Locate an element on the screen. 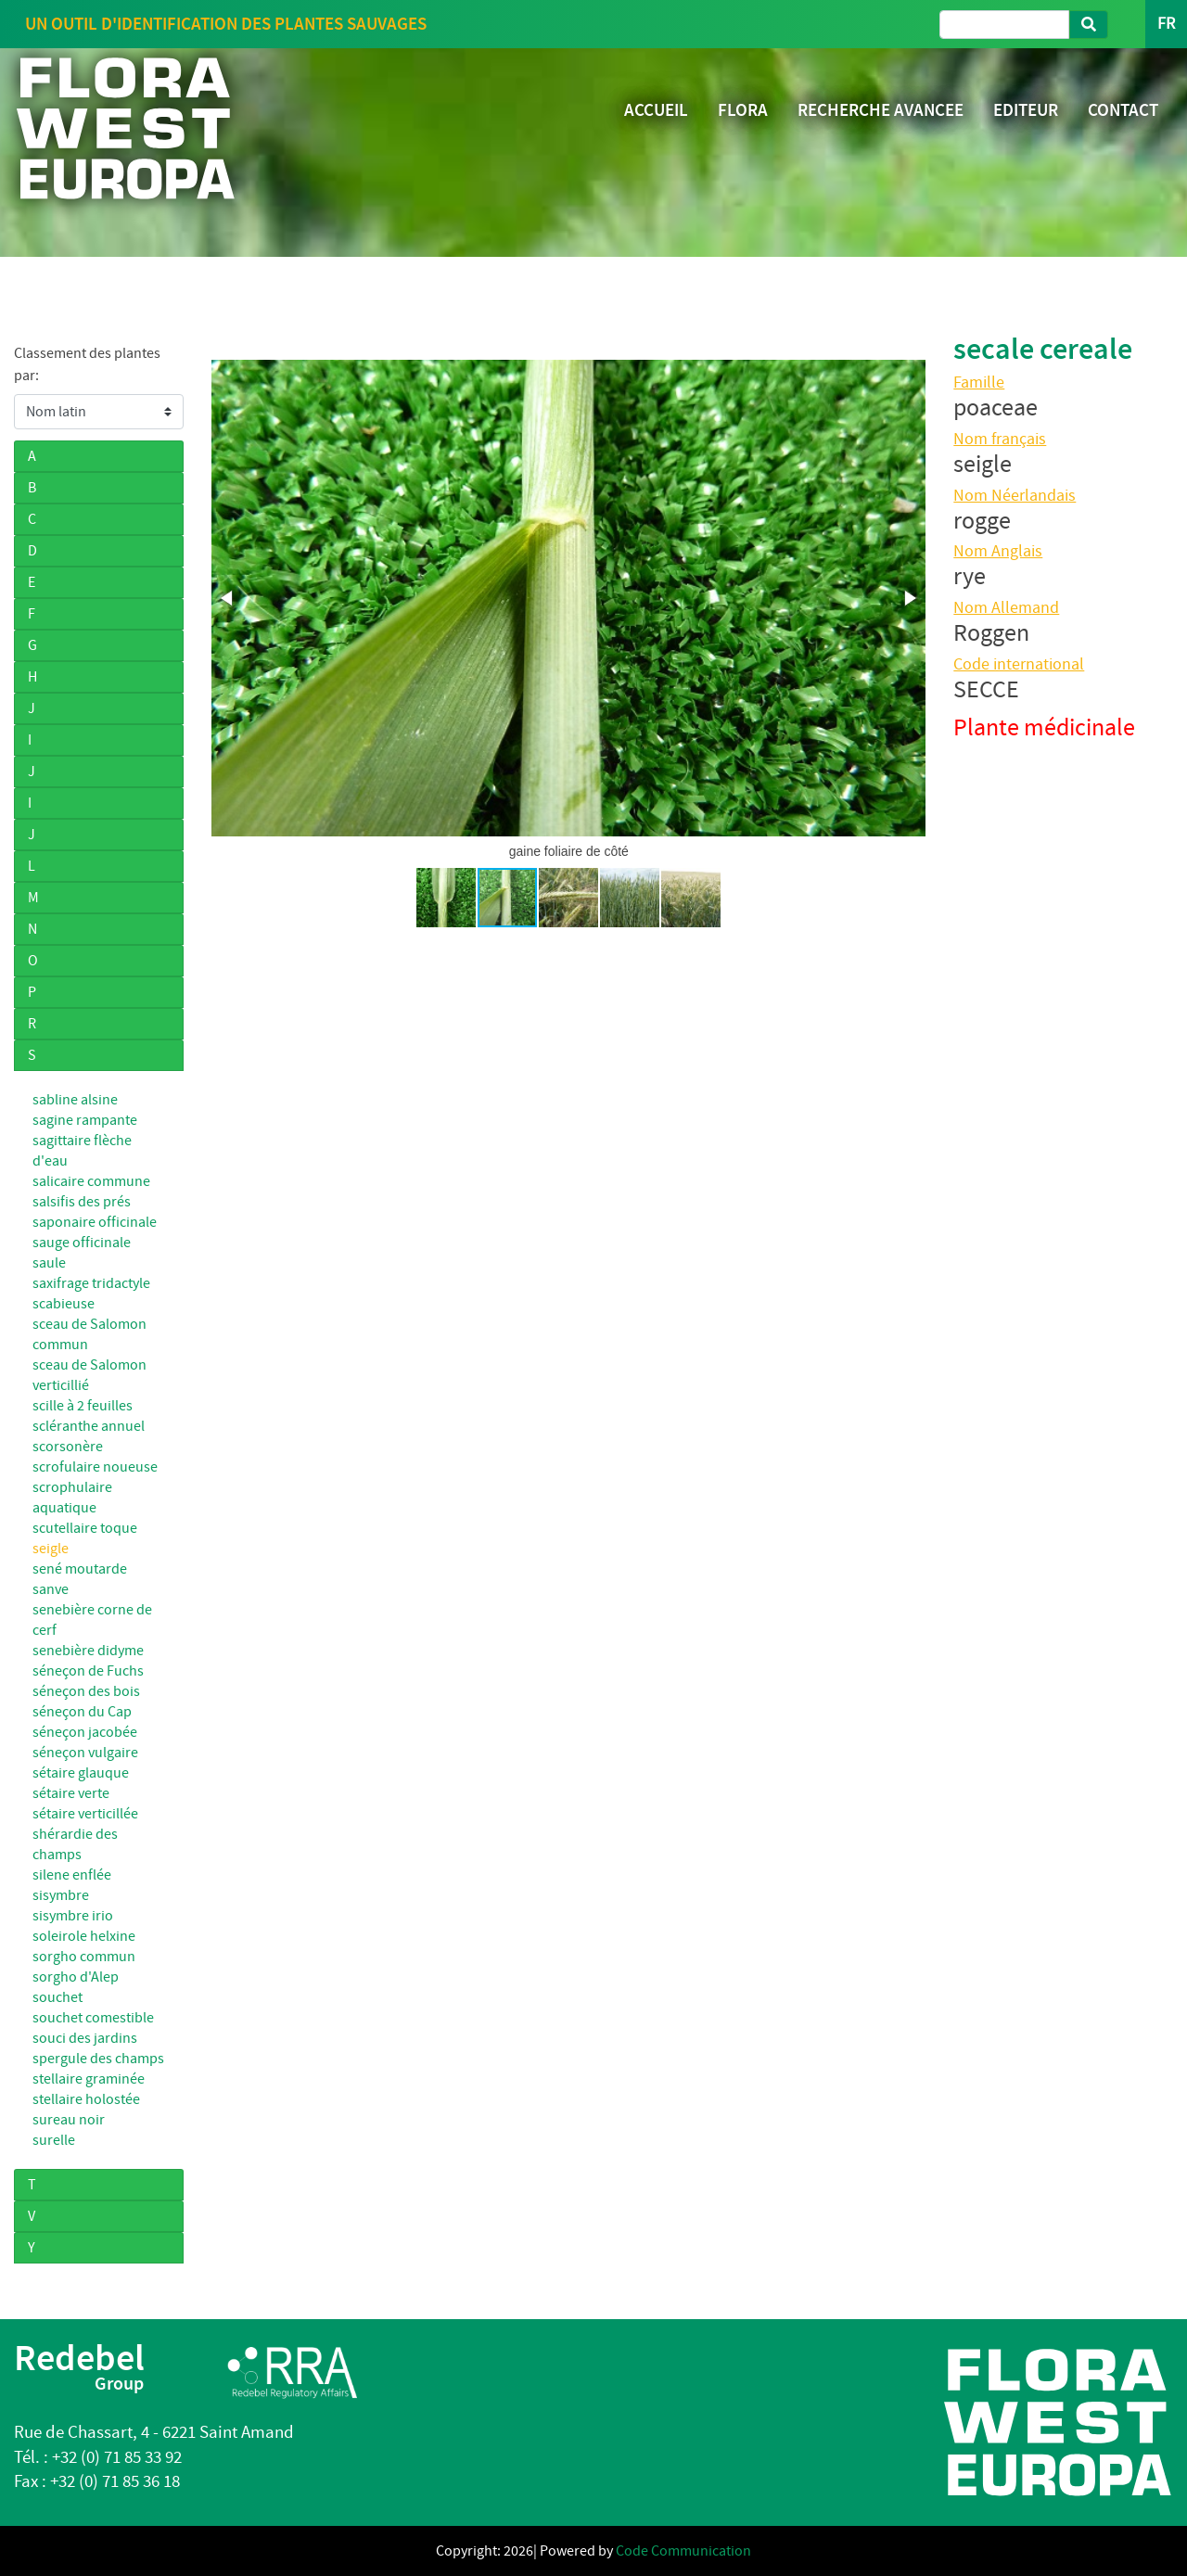 The width and height of the screenshot is (1187, 2576). silene enflée is located at coordinates (71, 1875).